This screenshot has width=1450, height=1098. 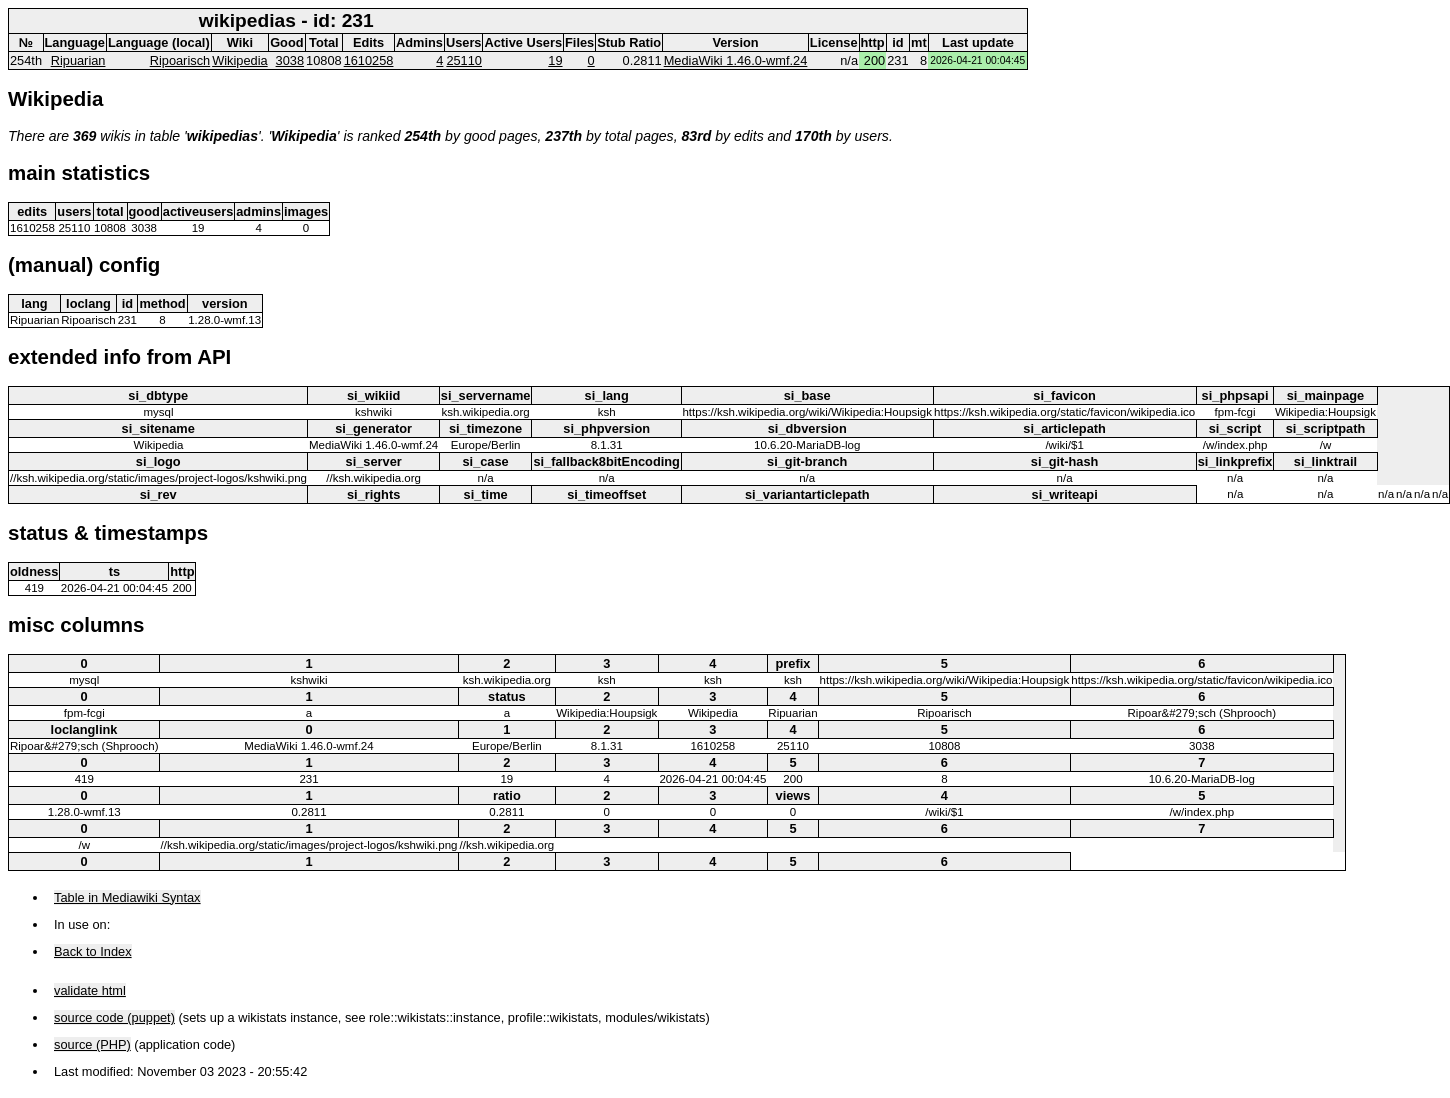 I want to click on 1610258, so click(x=369, y=60).